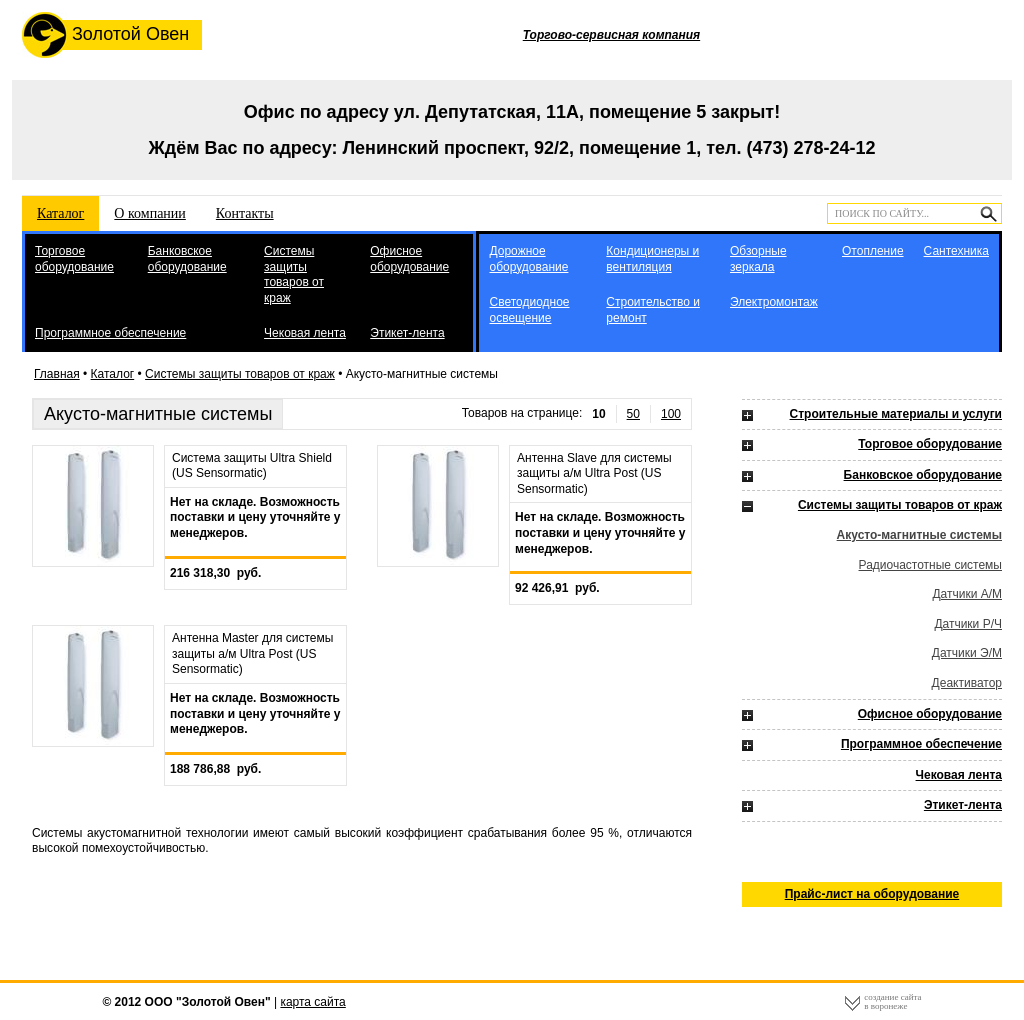 Image resolution: width=1024 pixels, height=1020 pixels. What do you see at coordinates (407, 333) in the screenshot?
I see `Этикет-лента` at bounding box center [407, 333].